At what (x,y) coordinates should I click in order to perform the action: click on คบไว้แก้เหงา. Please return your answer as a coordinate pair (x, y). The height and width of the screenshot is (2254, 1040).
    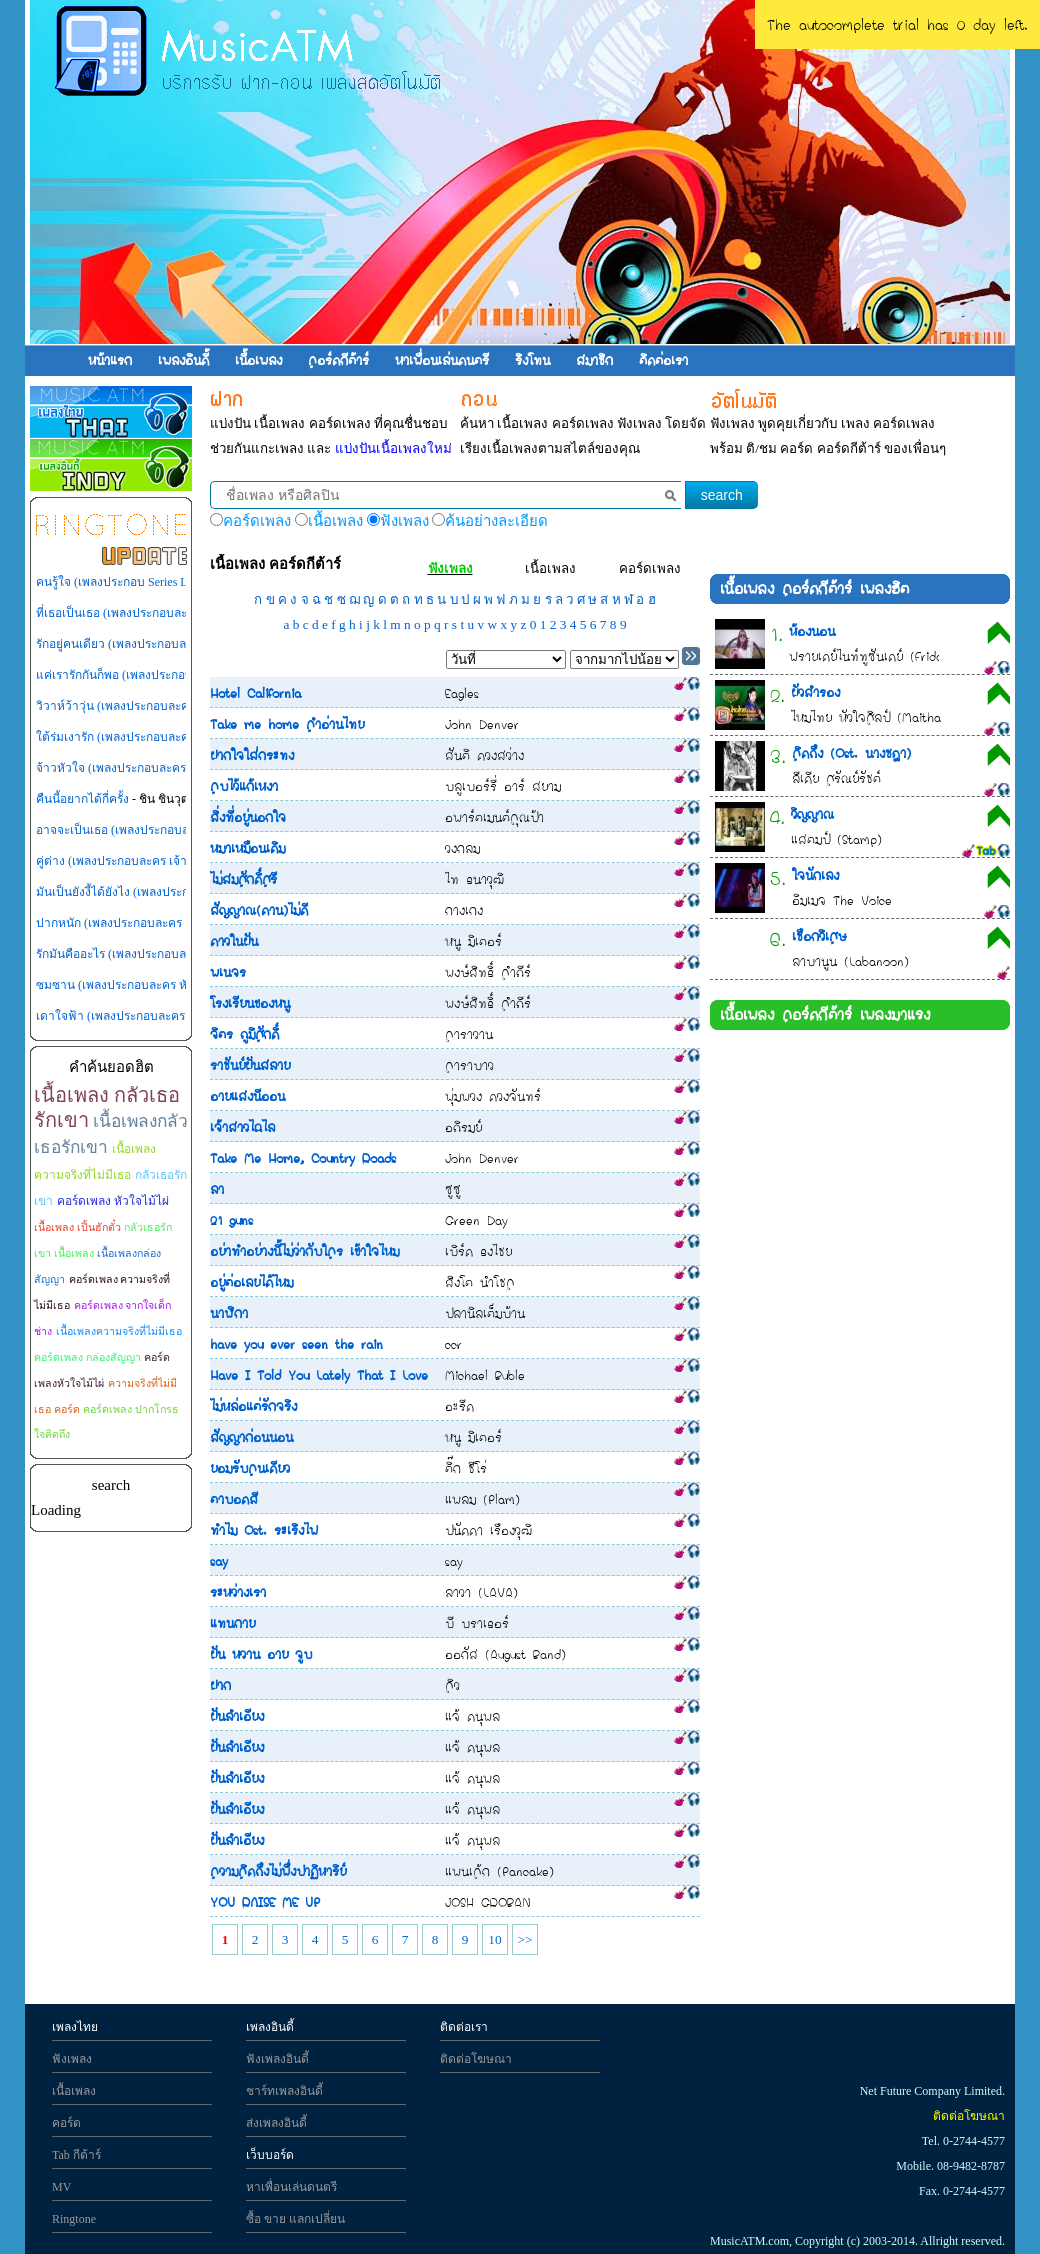
    Looking at the image, I should click on (244, 786).